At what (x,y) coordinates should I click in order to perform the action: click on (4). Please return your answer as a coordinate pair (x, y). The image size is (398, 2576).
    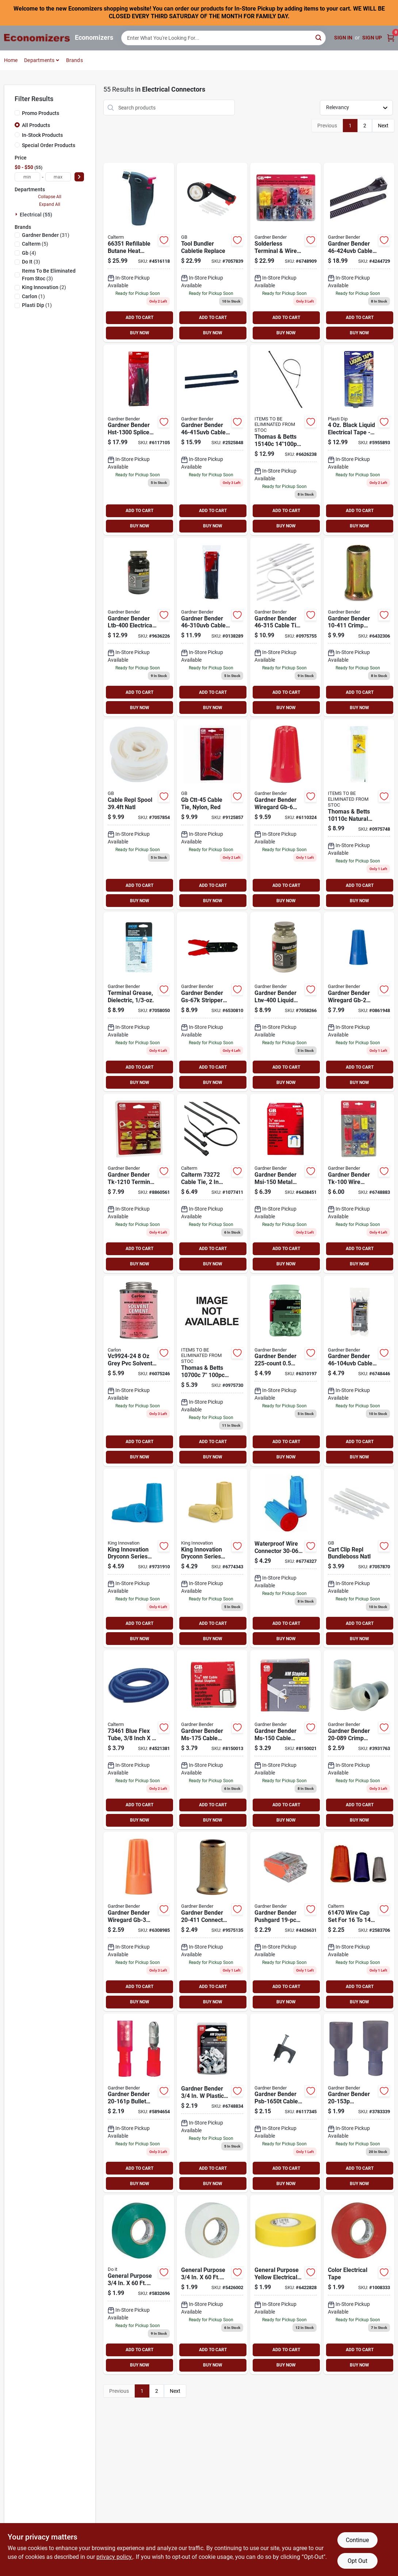
    Looking at the image, I should click on (29, 253).